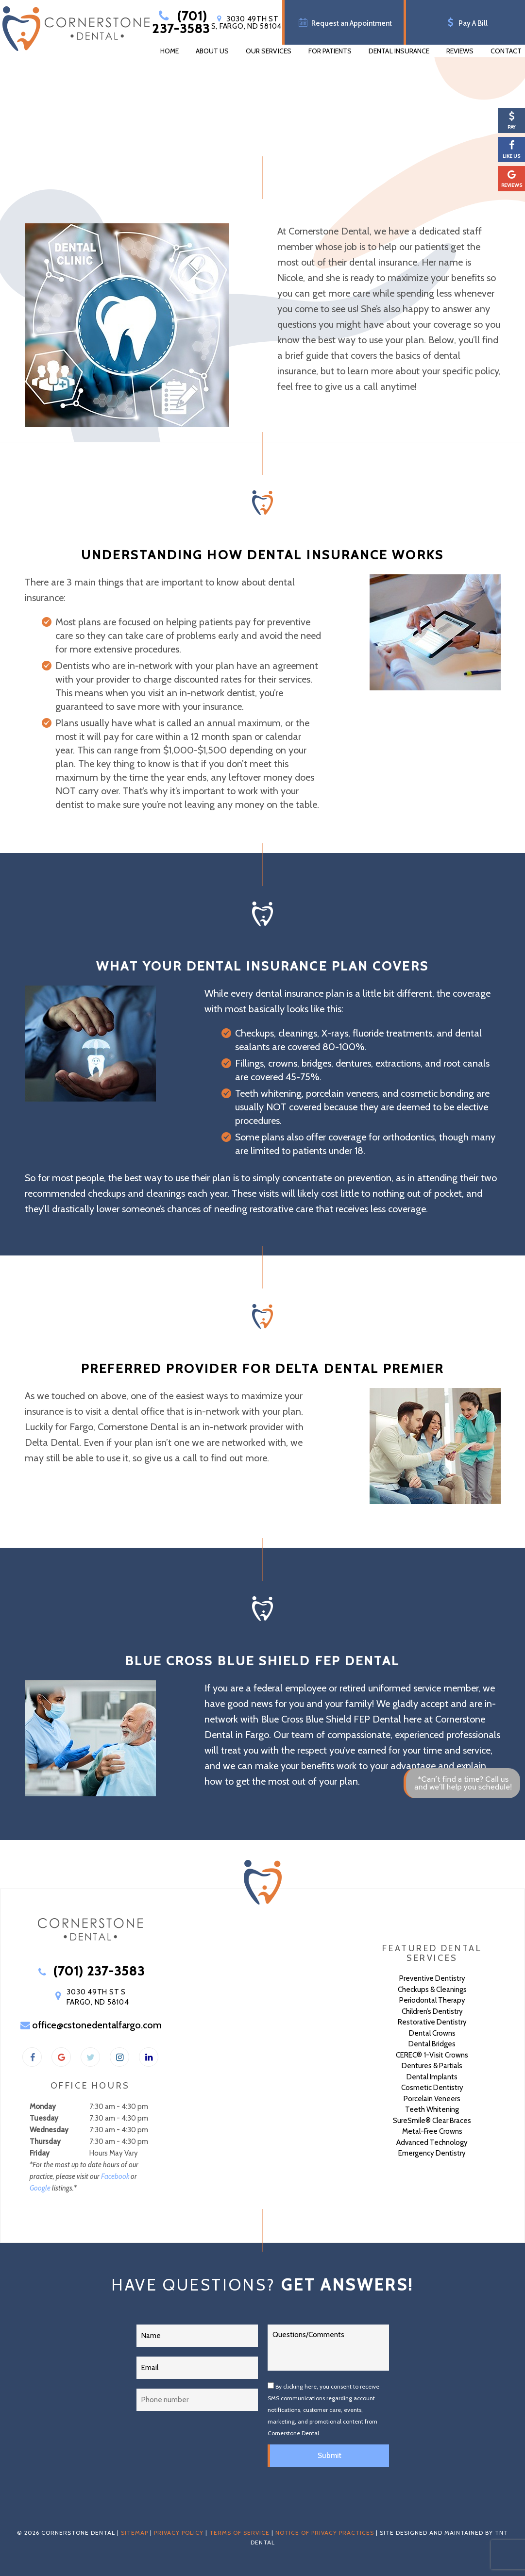 This screenshot has height=2576, width=525. What do you see at coordinates (181, 22) in the screenshot?
I see `(701) 237-3583` at bounding box center [181, 22].